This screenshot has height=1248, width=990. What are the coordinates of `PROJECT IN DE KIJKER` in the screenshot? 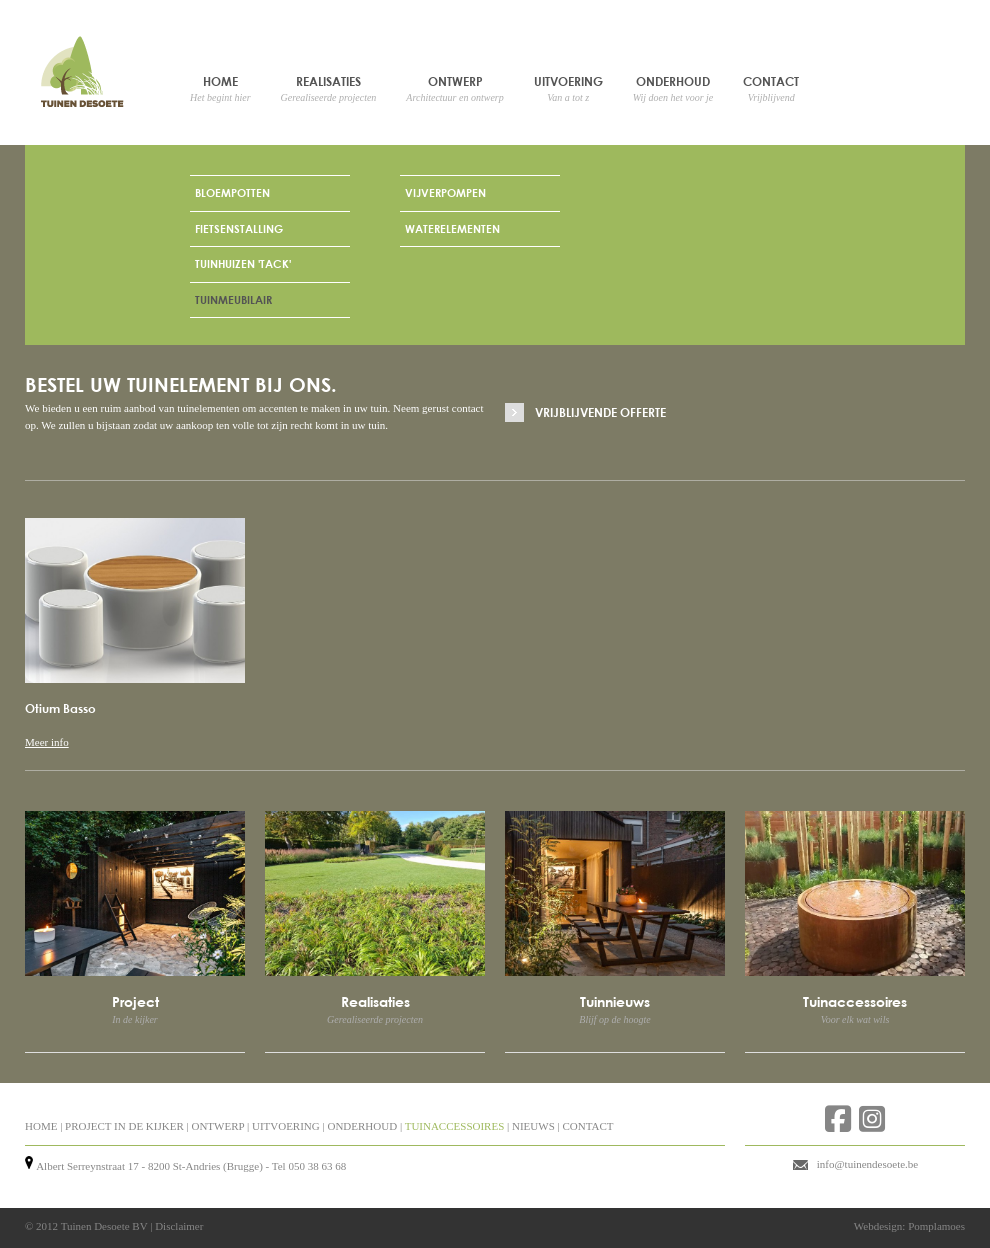 It's located at (124, 1126).